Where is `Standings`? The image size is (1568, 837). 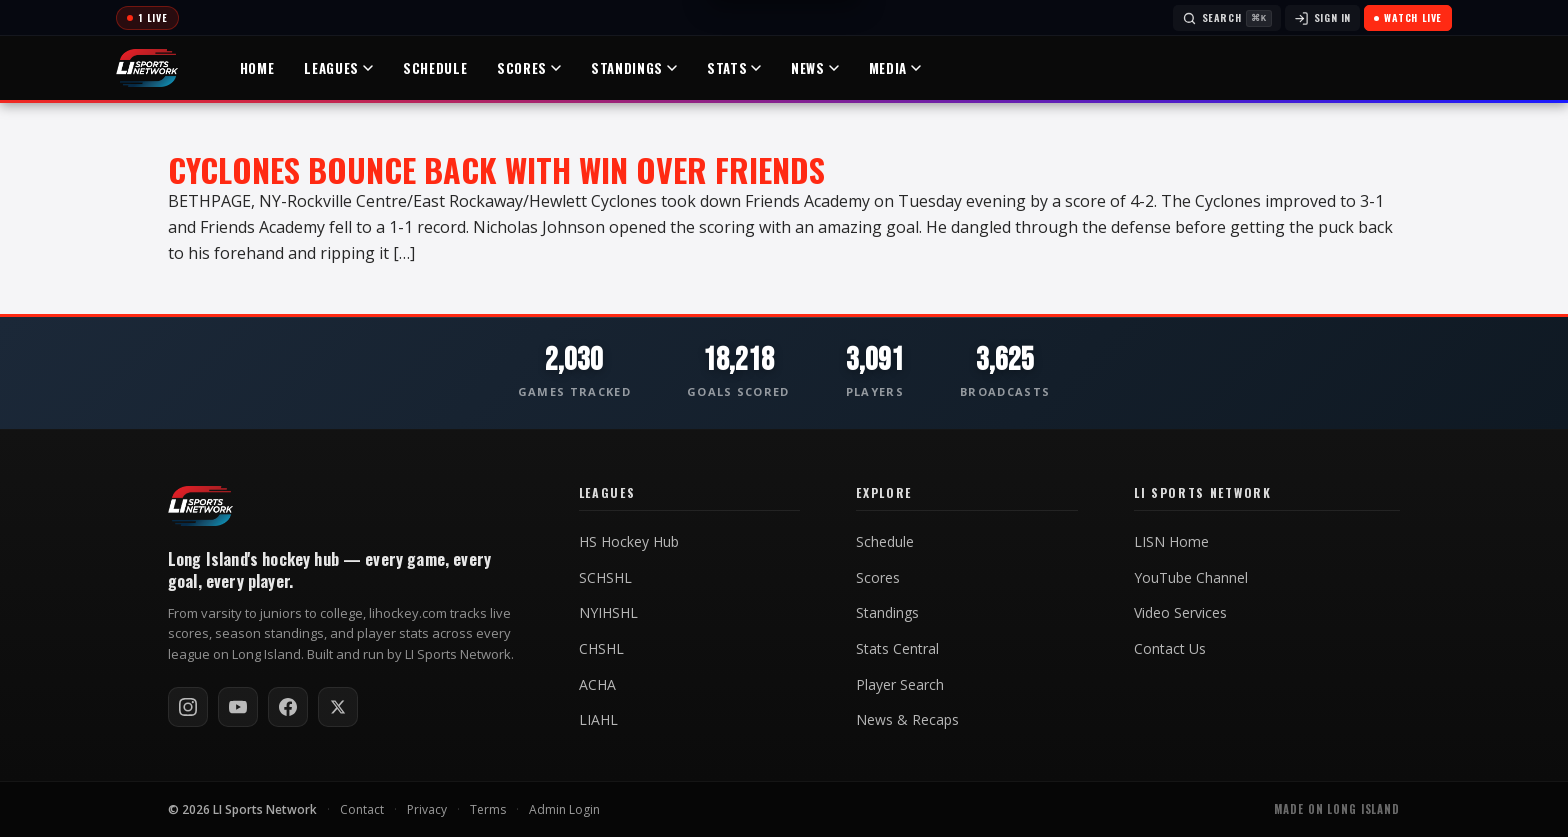 Standings is located at coordinates (634, 68).